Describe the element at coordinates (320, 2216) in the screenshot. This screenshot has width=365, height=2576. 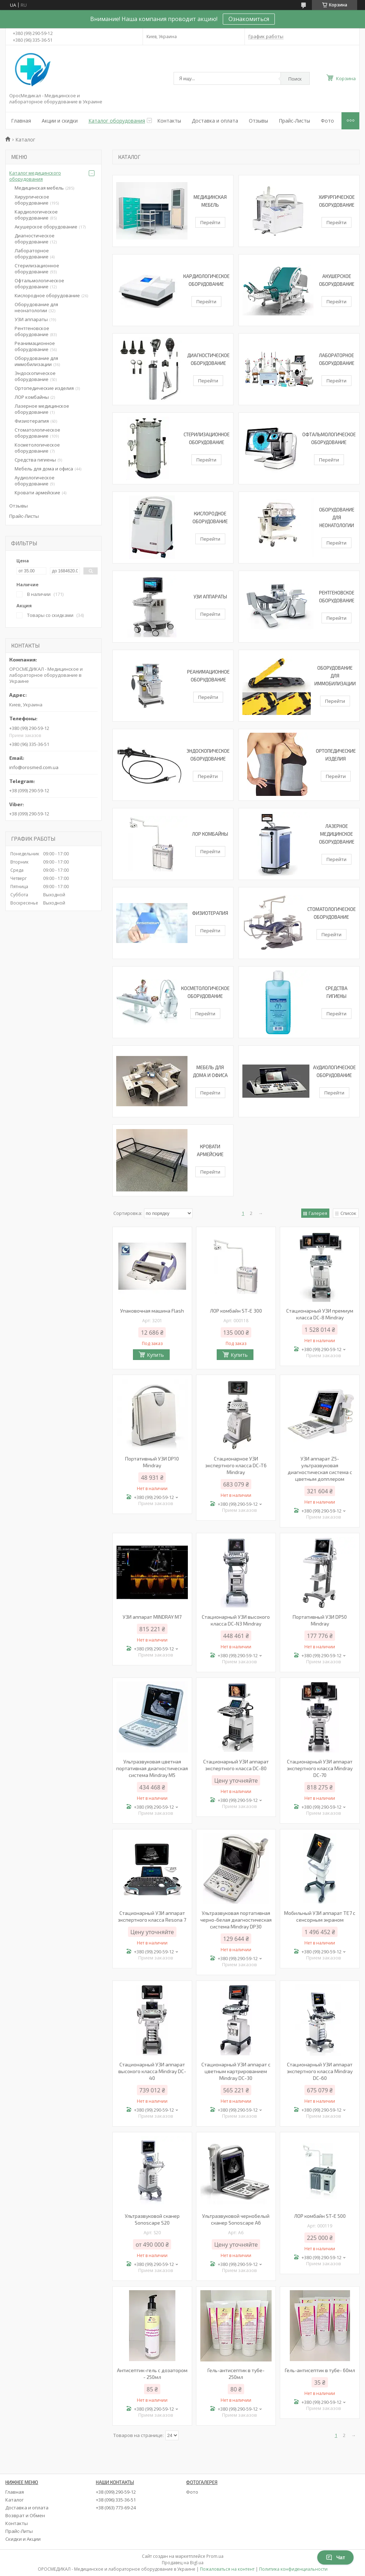
I see `ЛОР комбайн ST-E 500` at that location.